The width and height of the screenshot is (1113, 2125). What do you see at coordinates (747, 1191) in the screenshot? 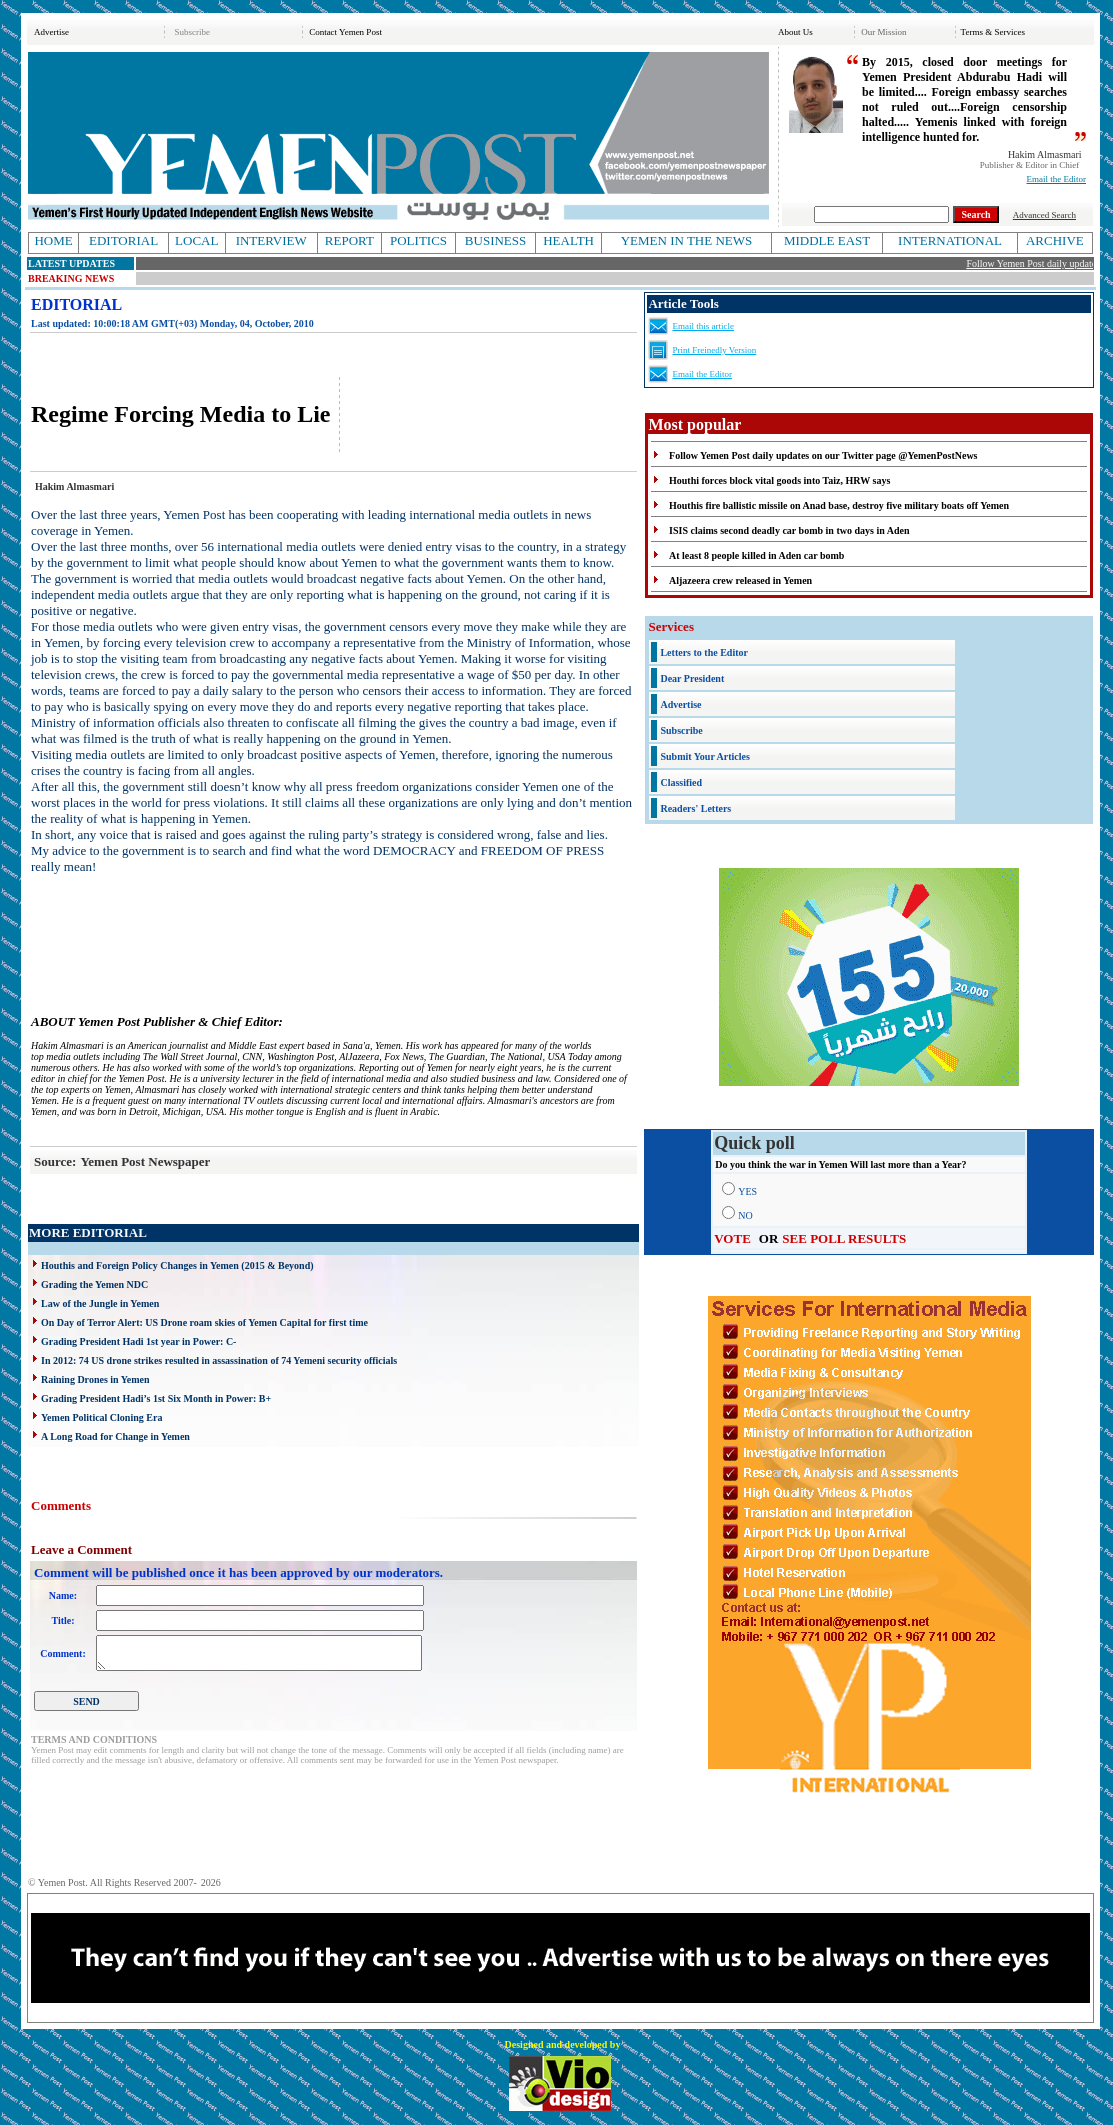
I see `YES` at bounding box center [747, 1191].